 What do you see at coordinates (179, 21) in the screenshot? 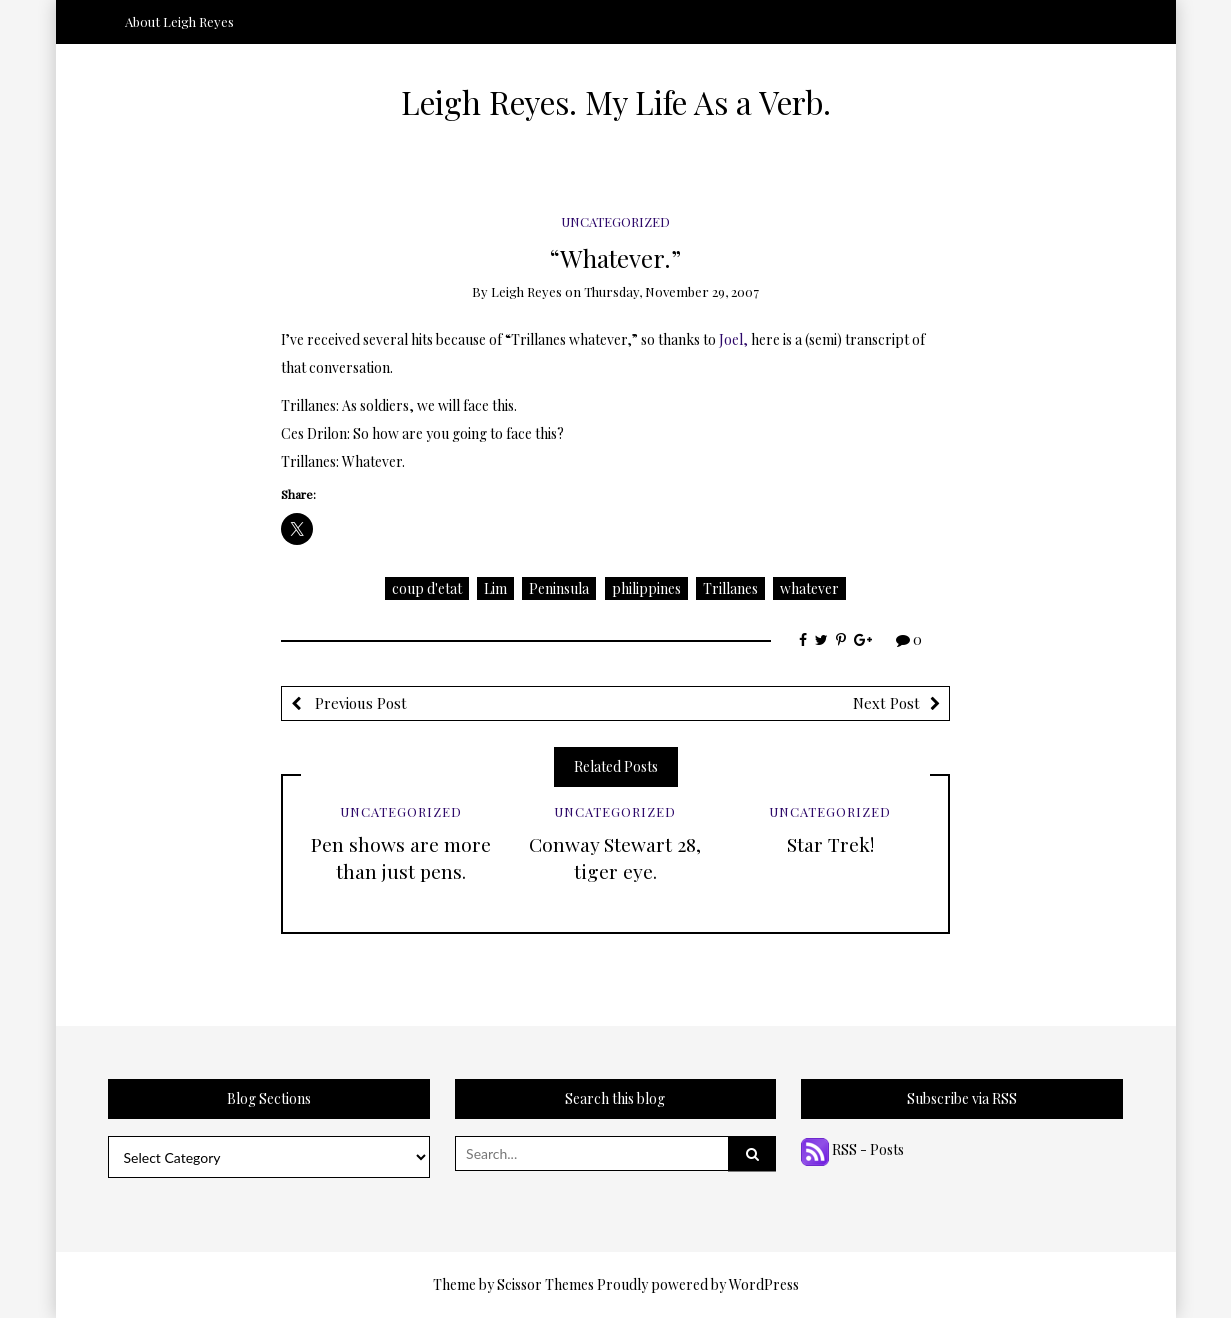
I see `About Leigh Reyes` at bounding box center [179, 21].